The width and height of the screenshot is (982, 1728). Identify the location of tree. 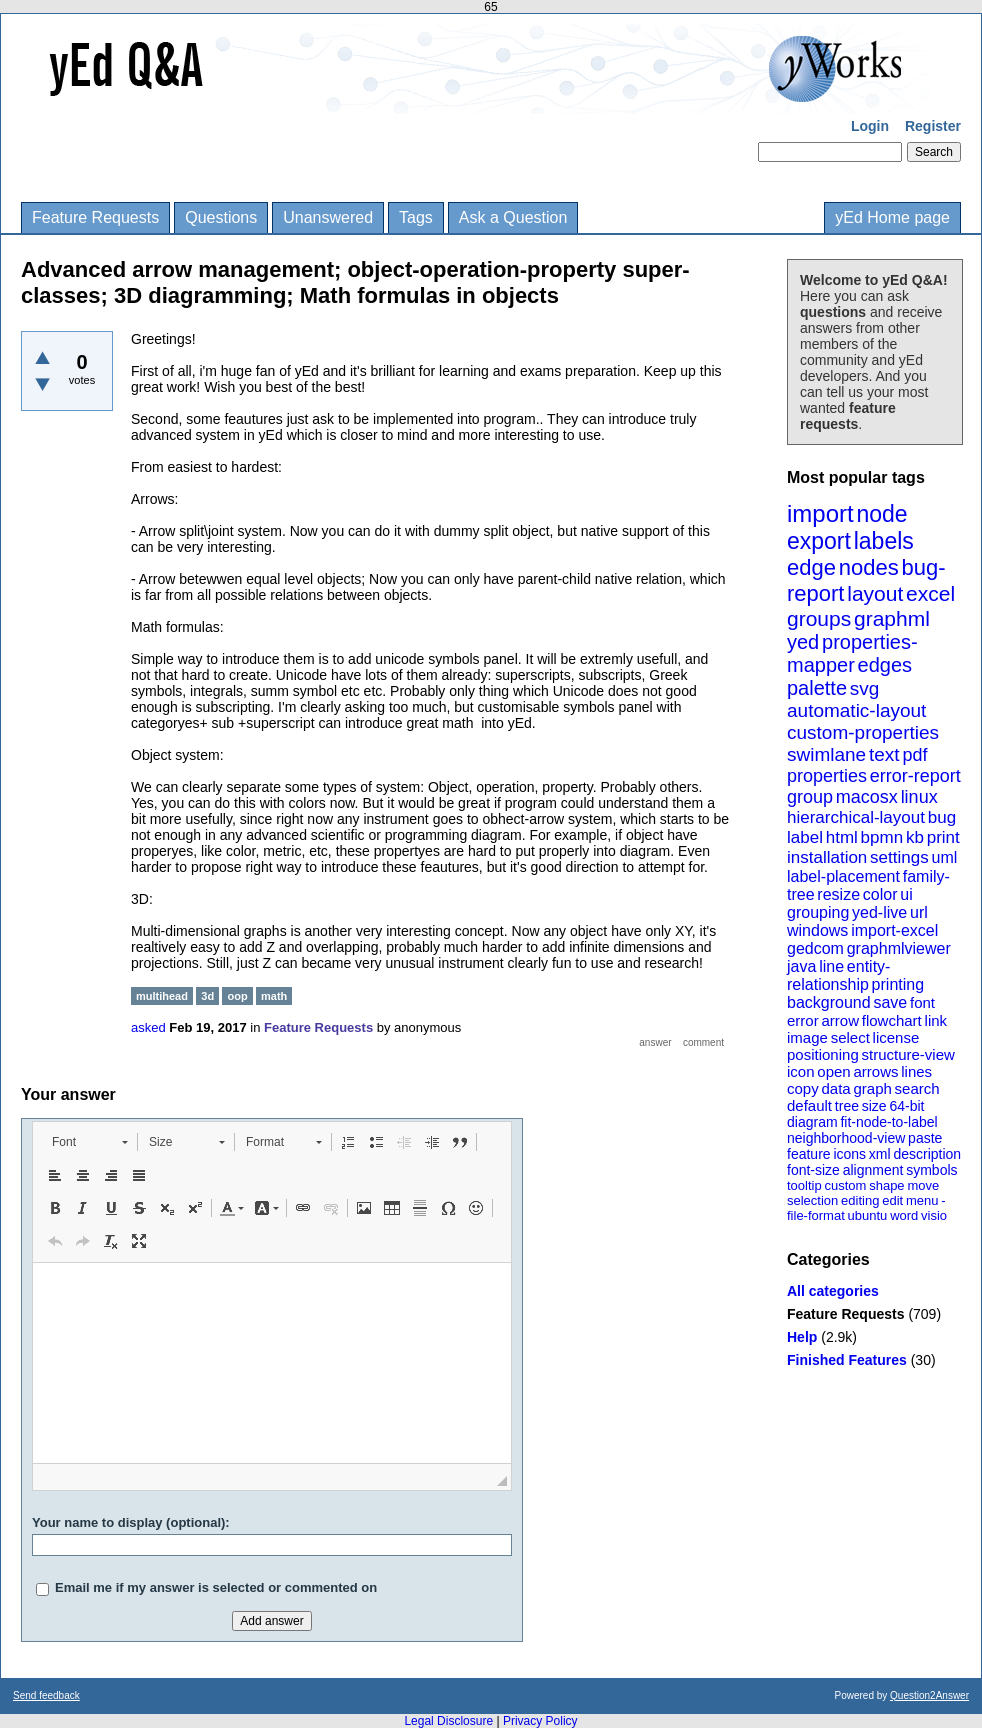
(847, 1106).